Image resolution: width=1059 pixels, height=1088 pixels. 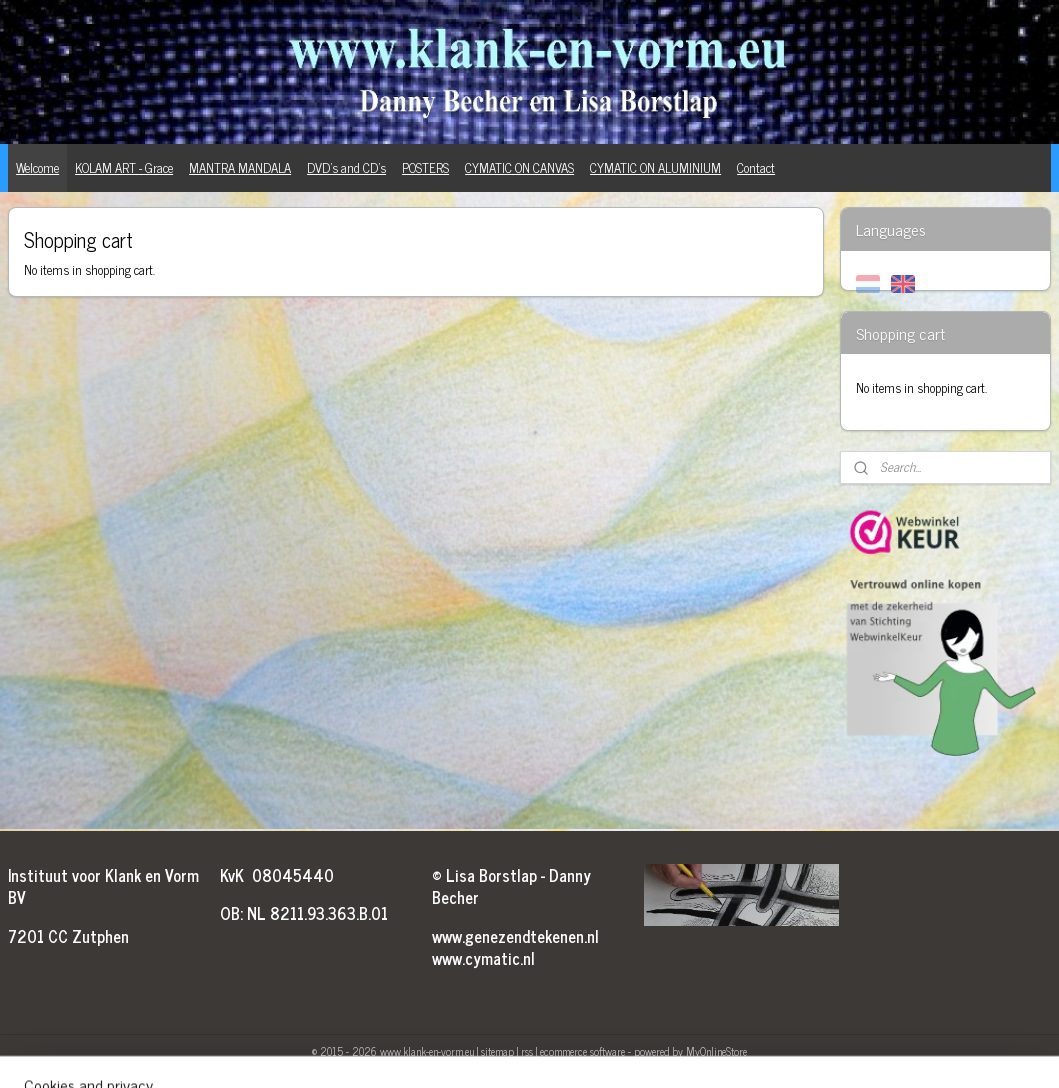 I want to click on MyOnlineStore, so click(x=716, y=1051).